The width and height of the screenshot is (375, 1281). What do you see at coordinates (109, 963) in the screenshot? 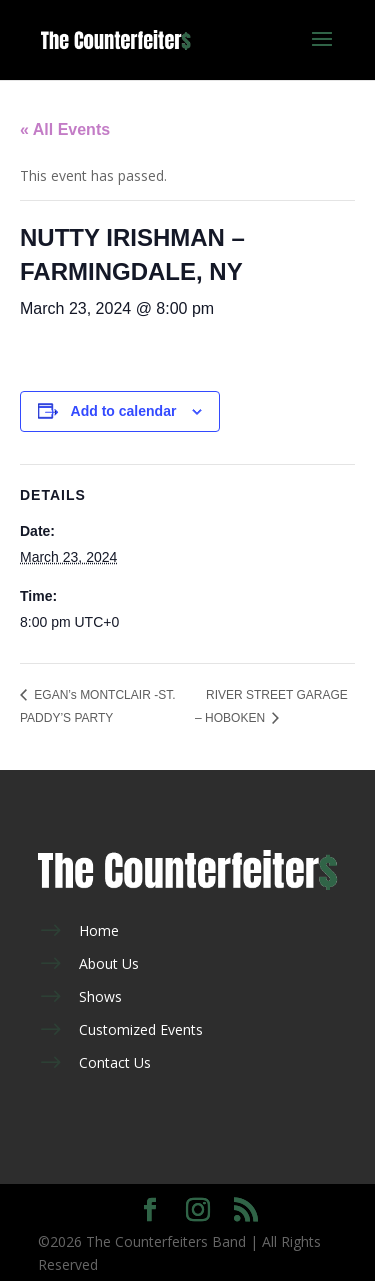
I see `About Us` at bounding box center [109, 963].